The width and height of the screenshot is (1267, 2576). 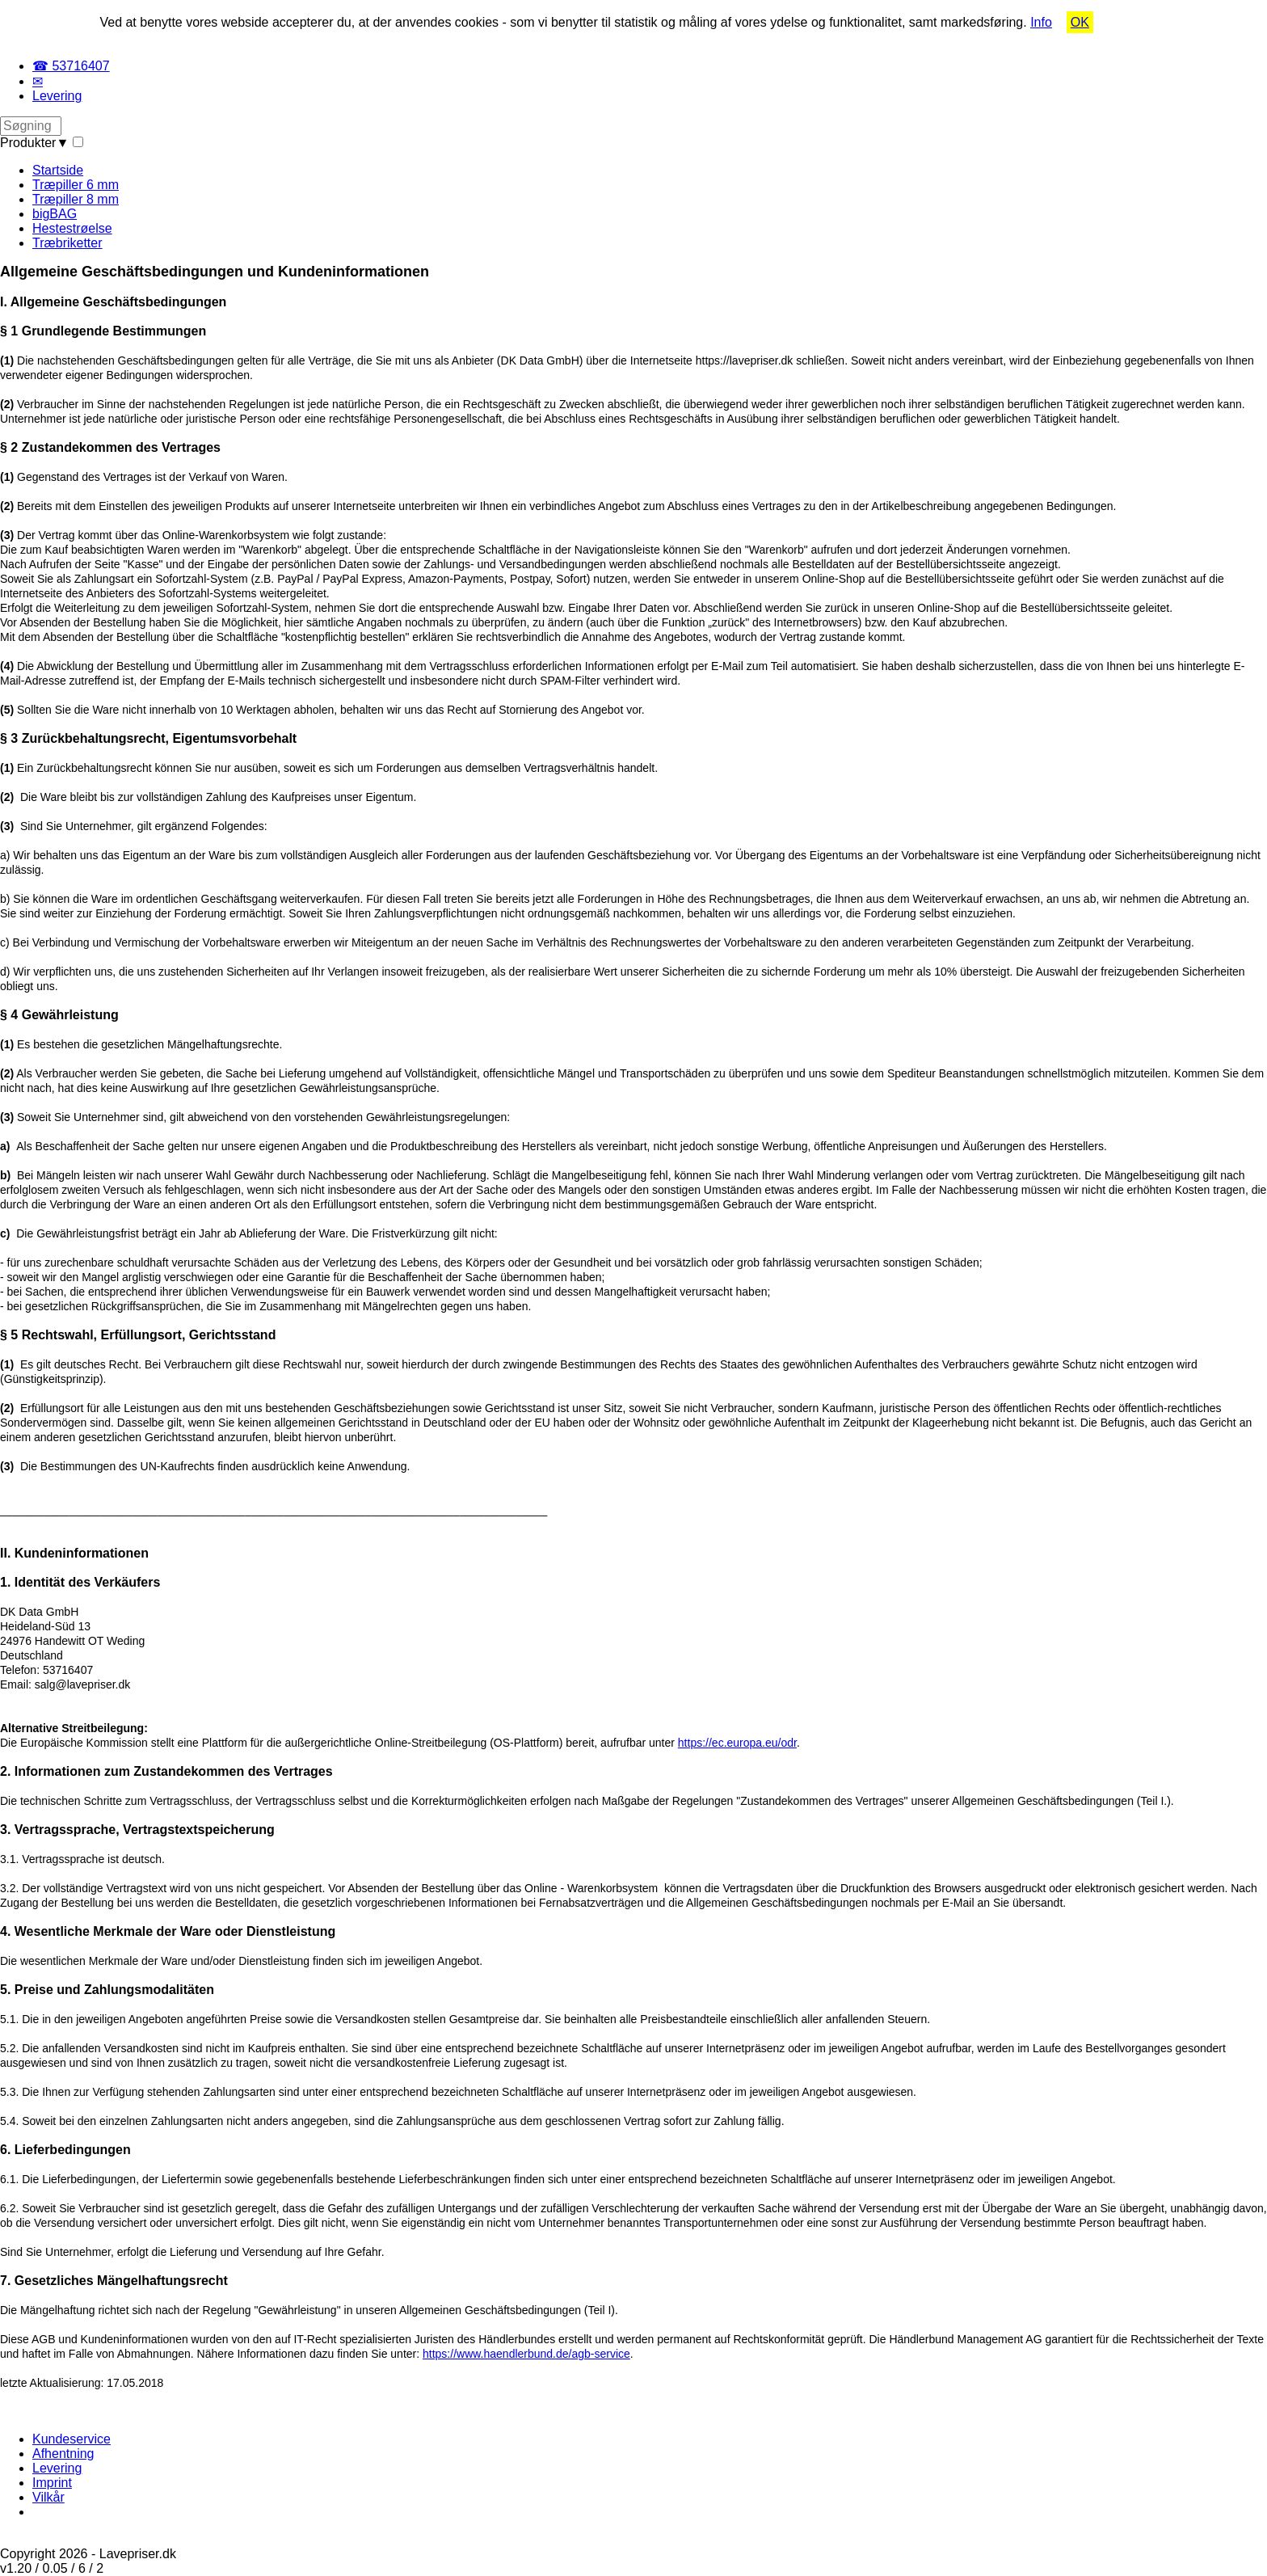 What do you see at coordinates (57, 96) in the screenshot?
I see `Levering` at bounding box center [57, 96].